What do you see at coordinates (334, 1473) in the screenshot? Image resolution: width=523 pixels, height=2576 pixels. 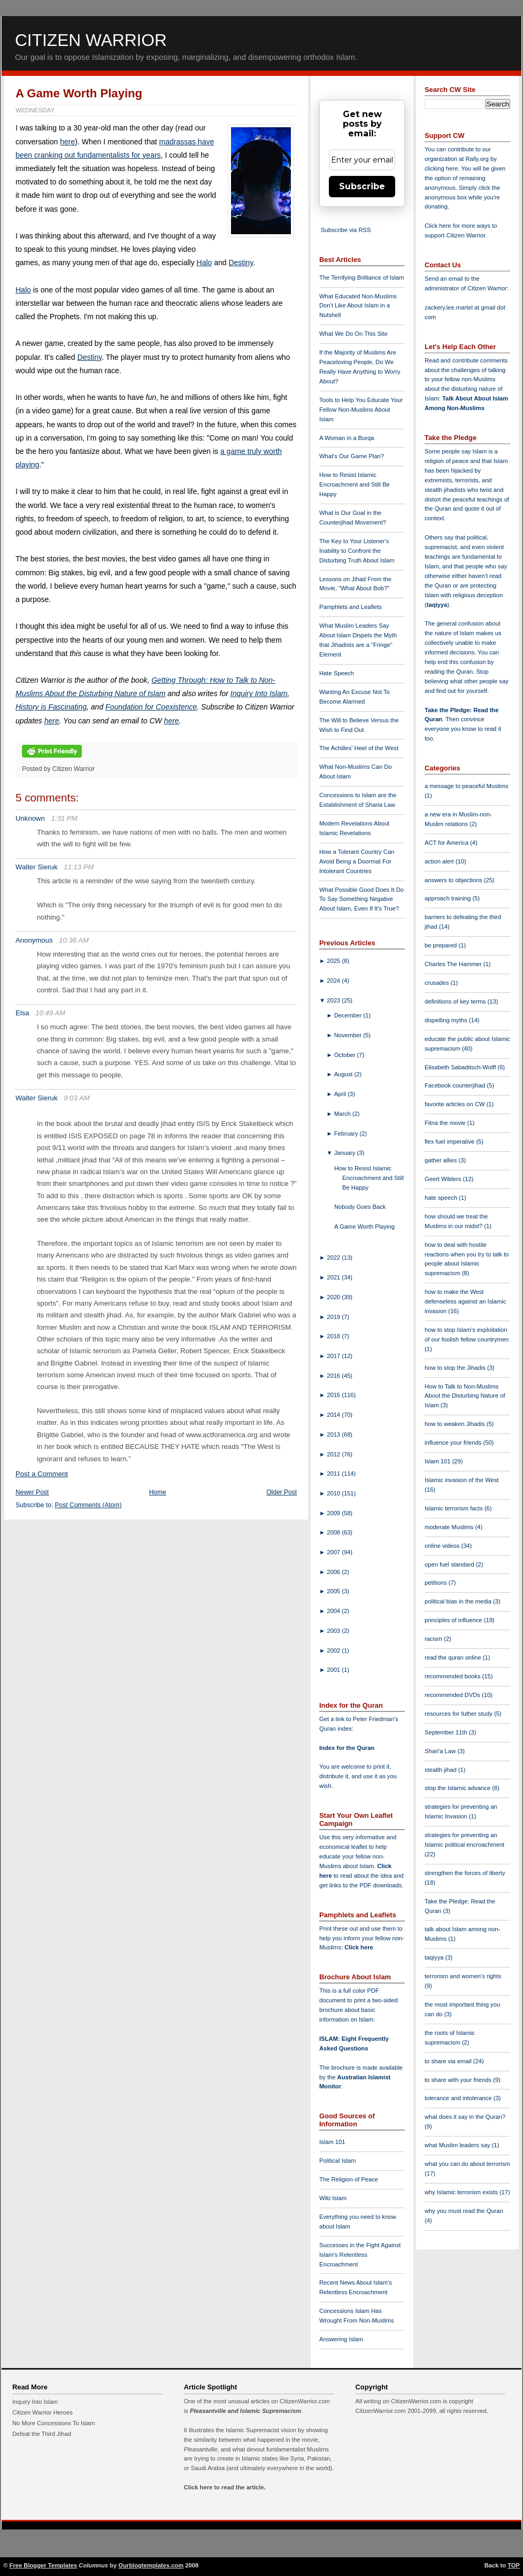 I see `2011` at bounding box center [334, 1473].